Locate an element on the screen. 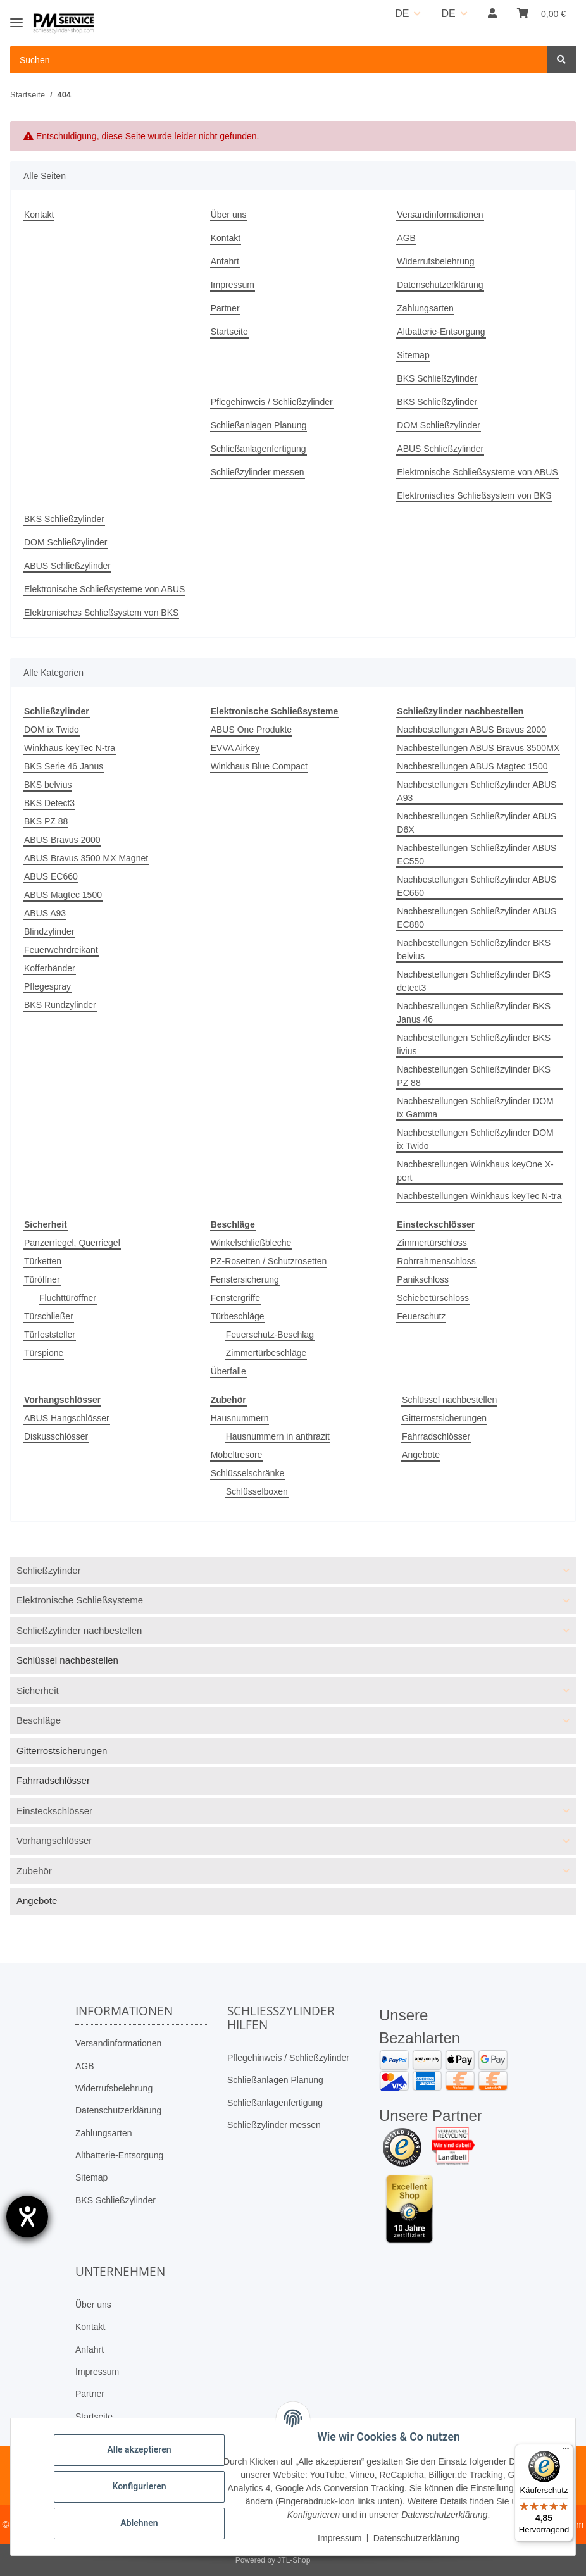 Image resolution: width=586 pixels, height=2576 pixels. Pflegespray is located at coordinates (47, 986).